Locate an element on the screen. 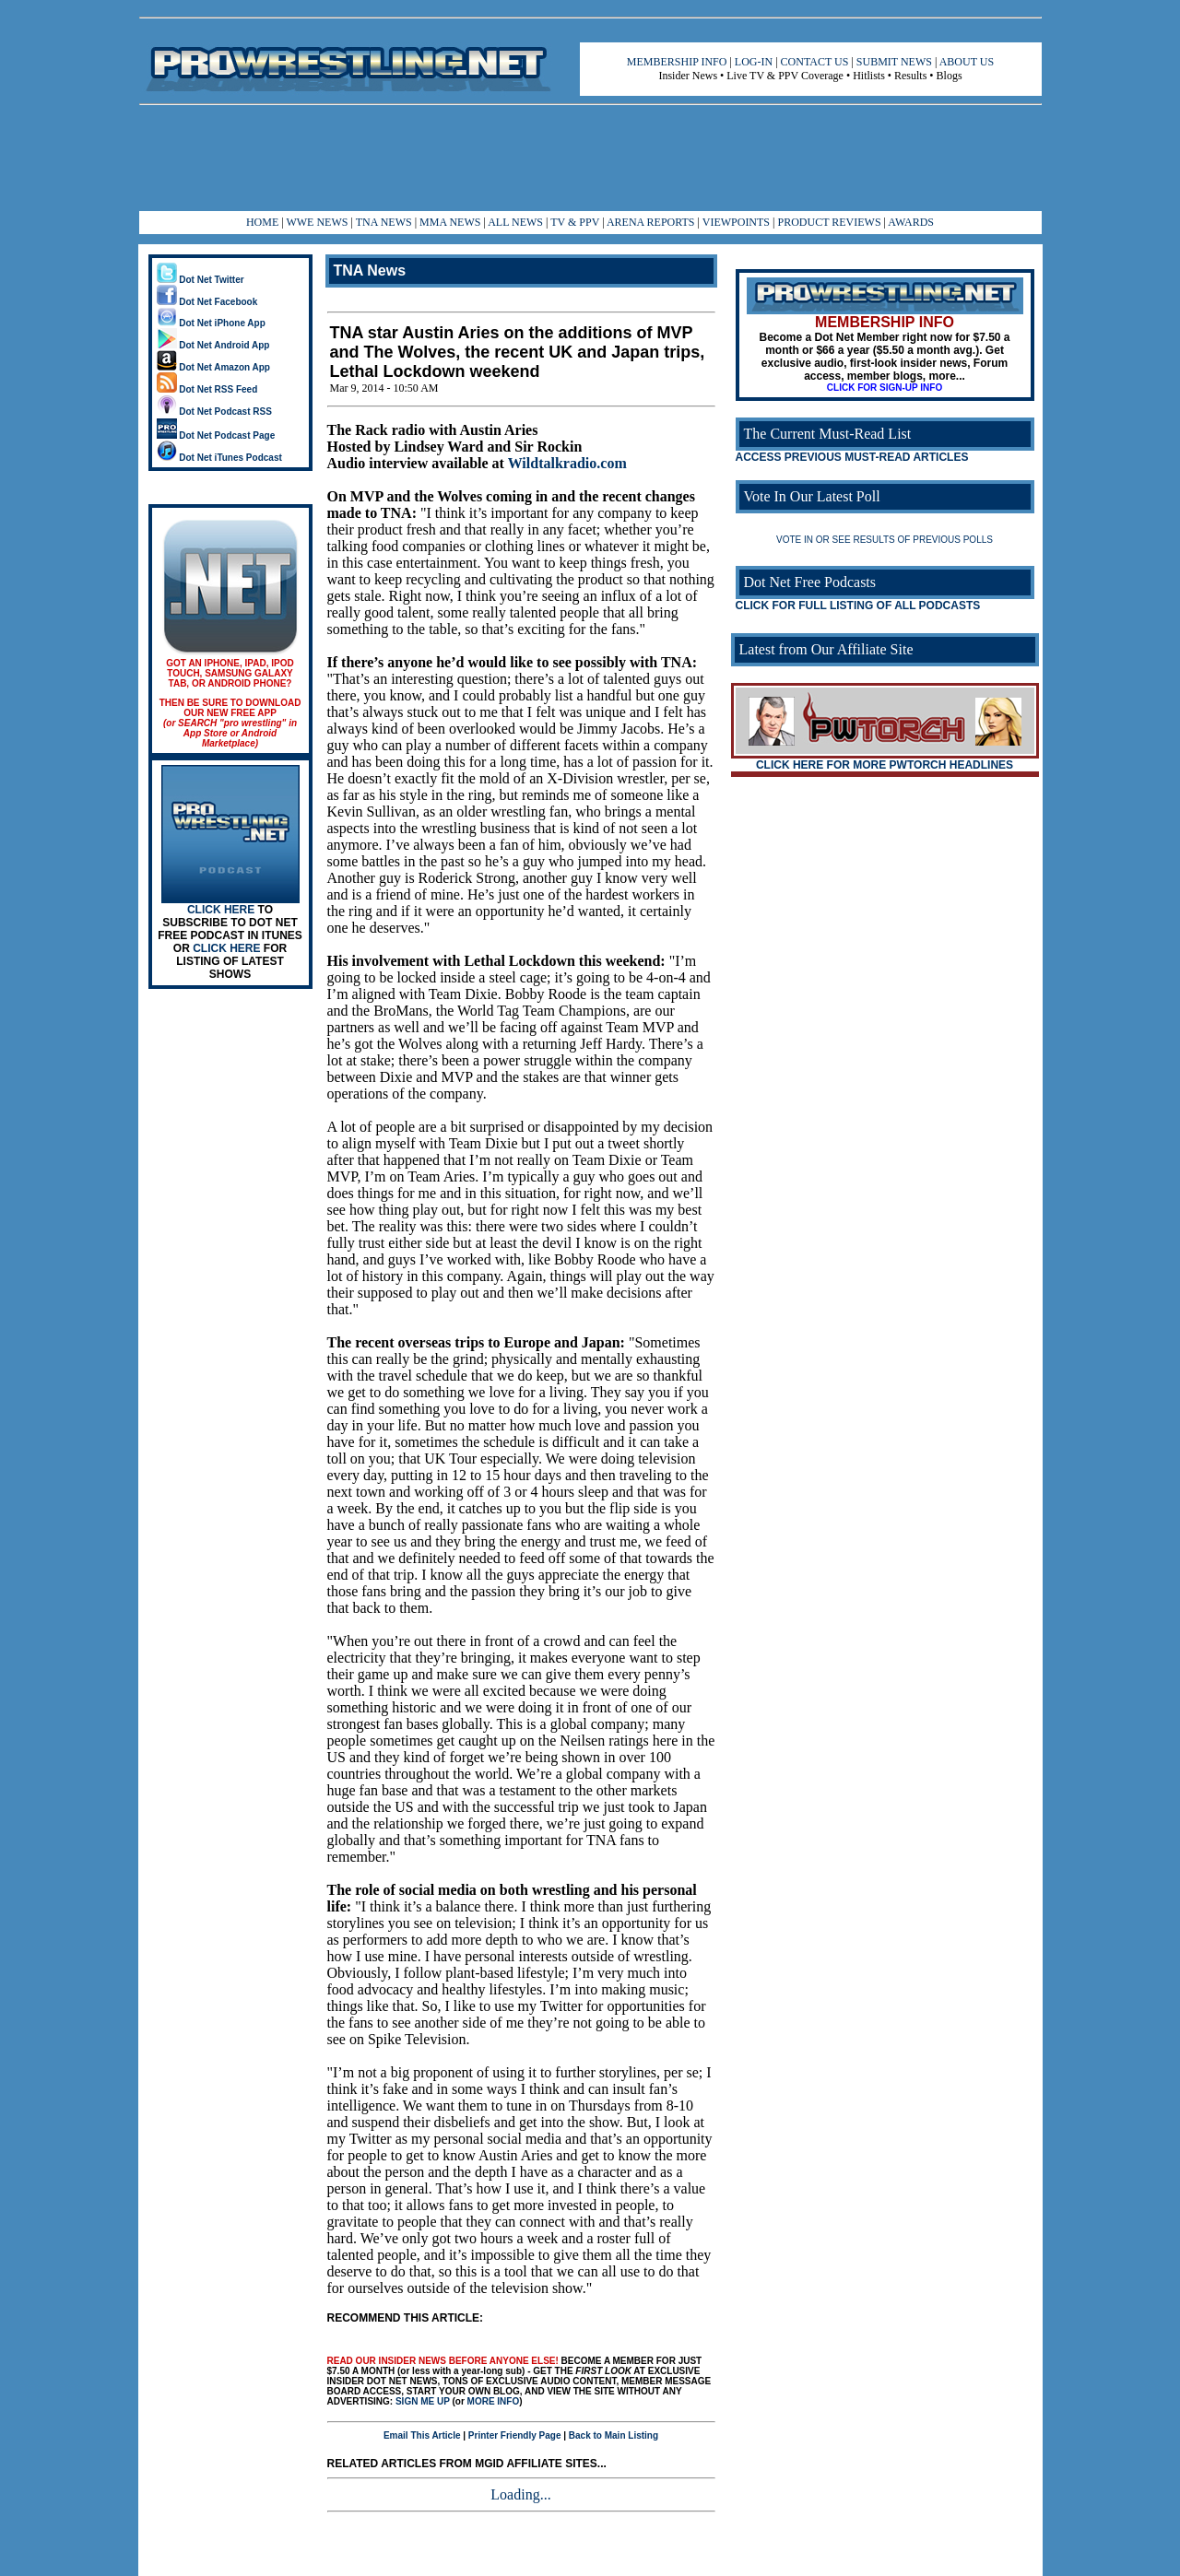 This screenshot has width=1180, height=2576. SUBMIT NEWS is located at coordinates (894, 61).